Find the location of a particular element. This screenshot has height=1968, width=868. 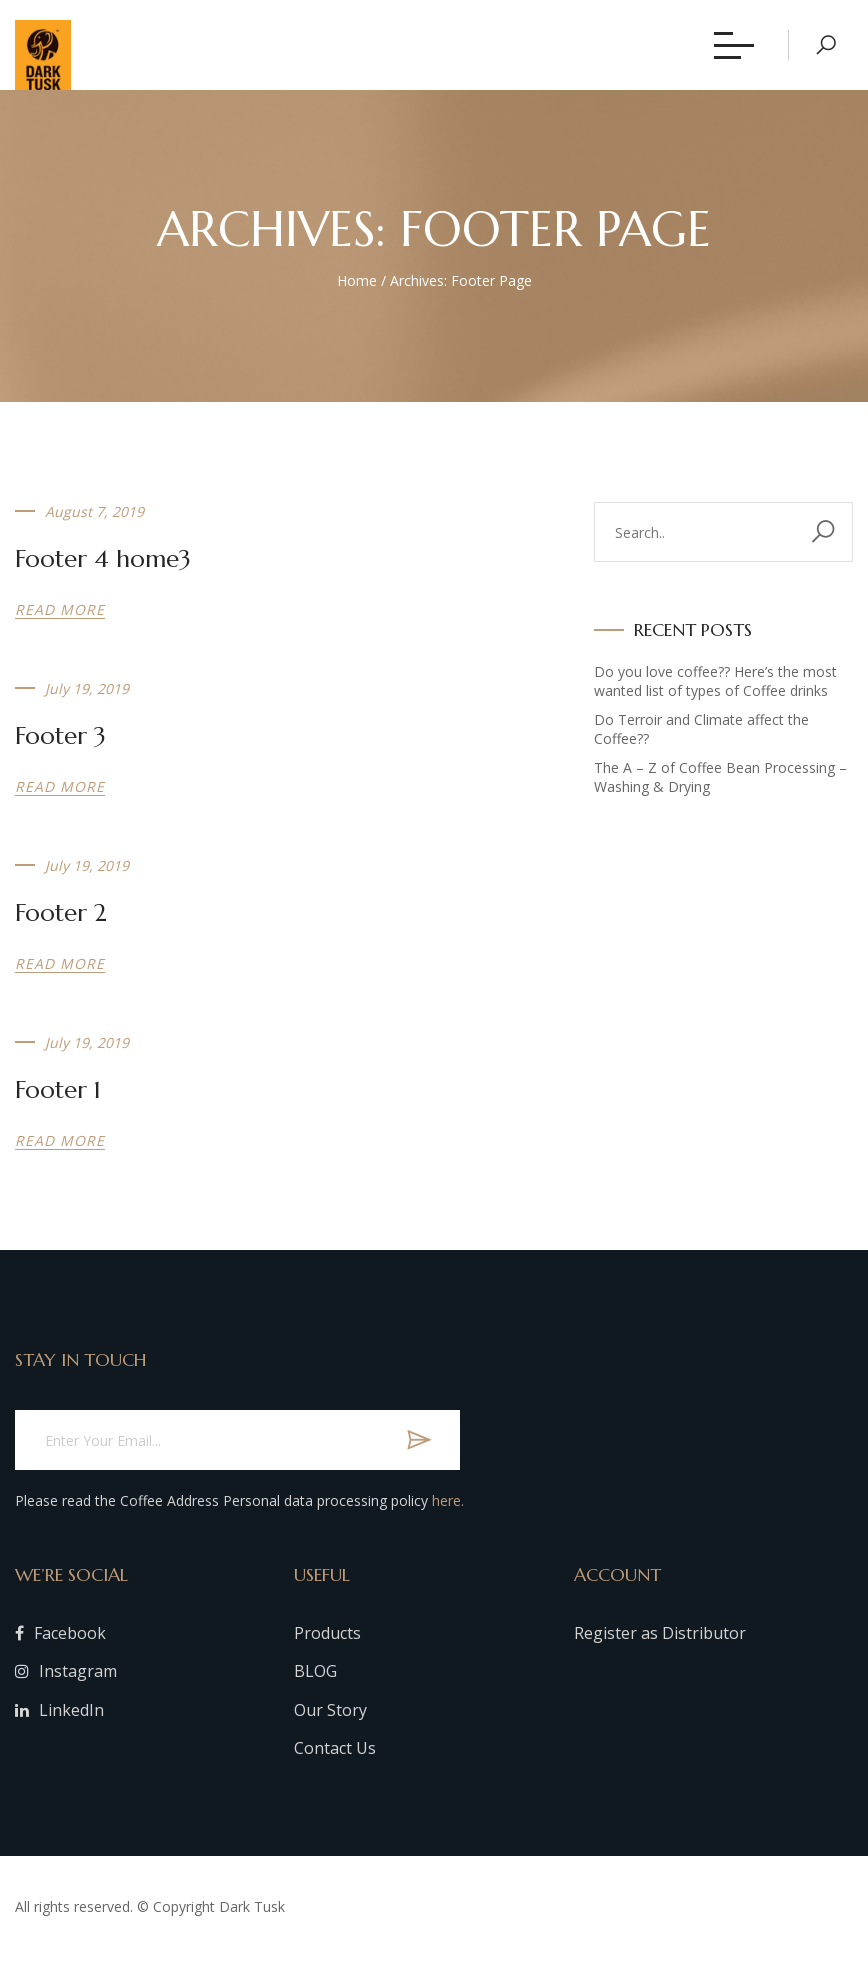

BLOG is located at coordinates (315, 1681).